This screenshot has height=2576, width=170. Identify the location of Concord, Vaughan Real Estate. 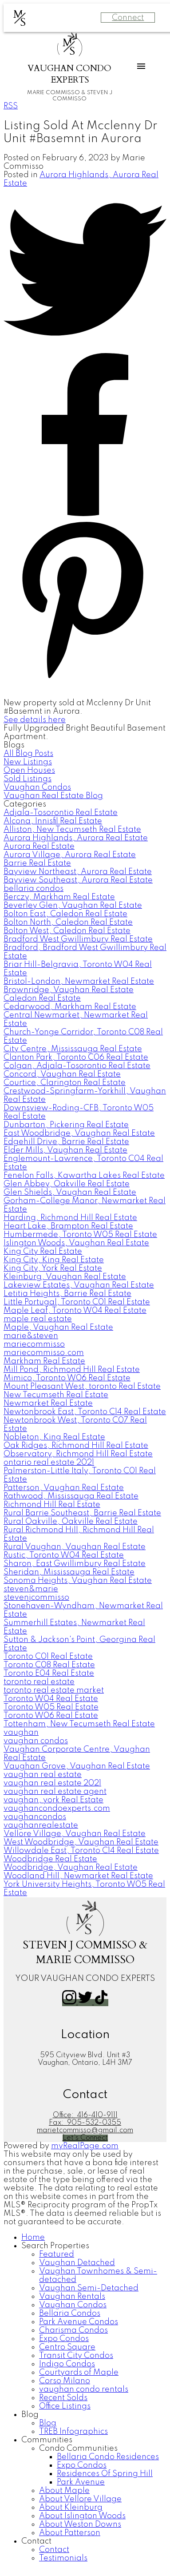
(62, 1074).